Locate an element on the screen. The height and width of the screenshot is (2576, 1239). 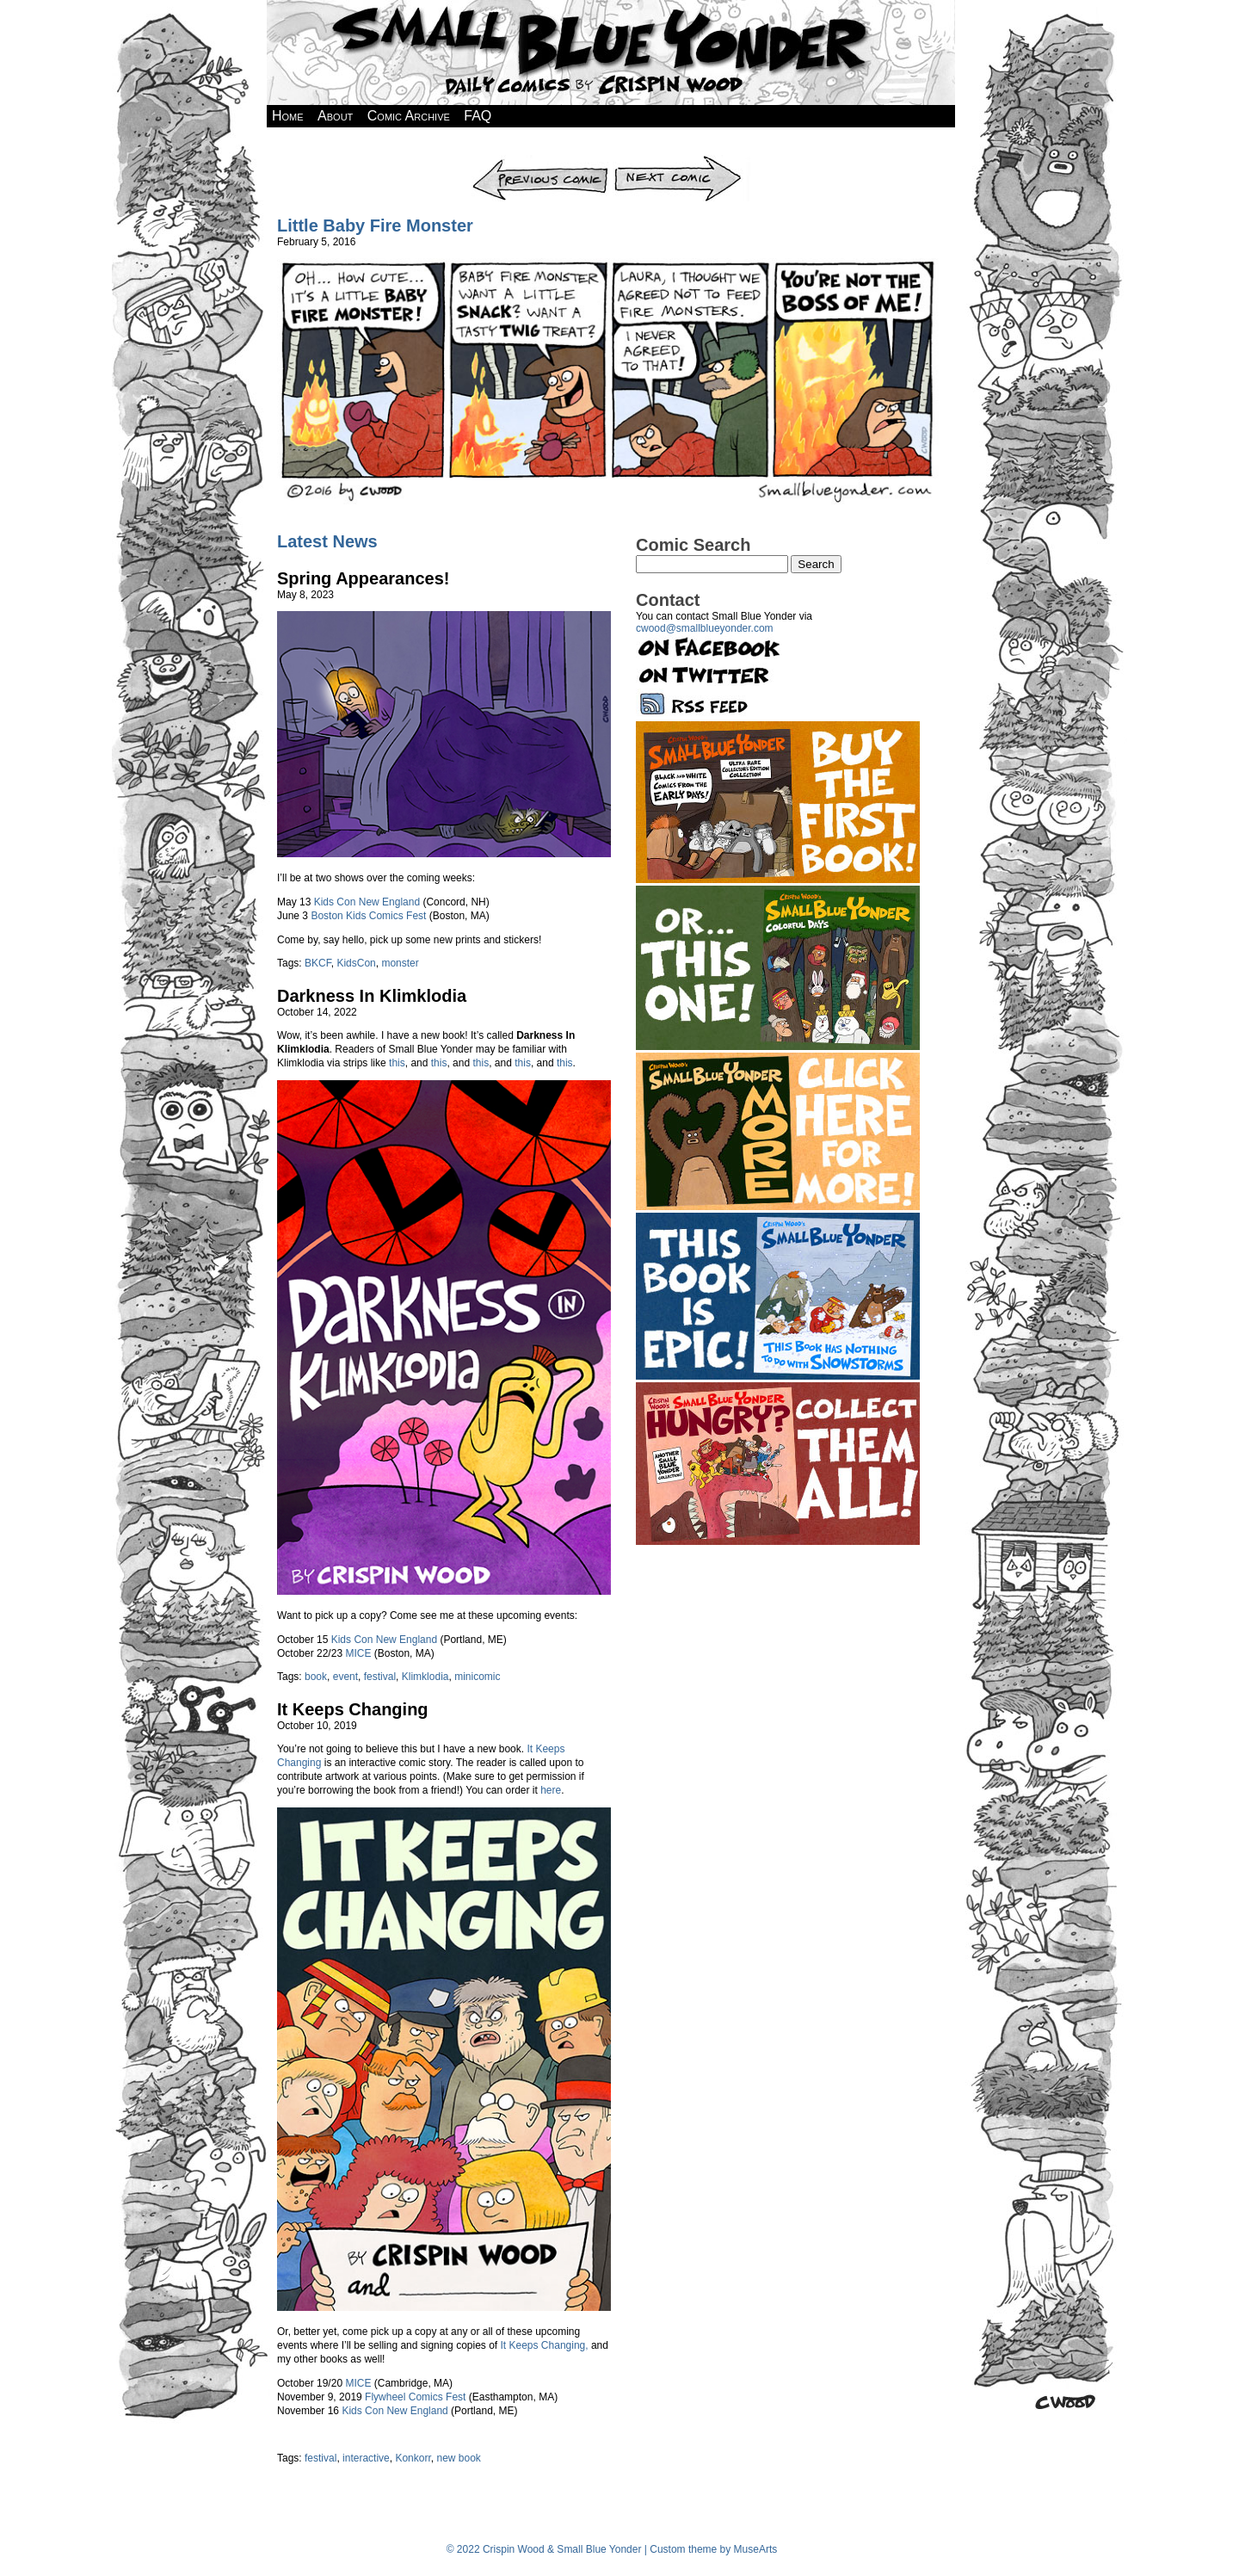
Previous Comic is located at coordinates (541, 161).